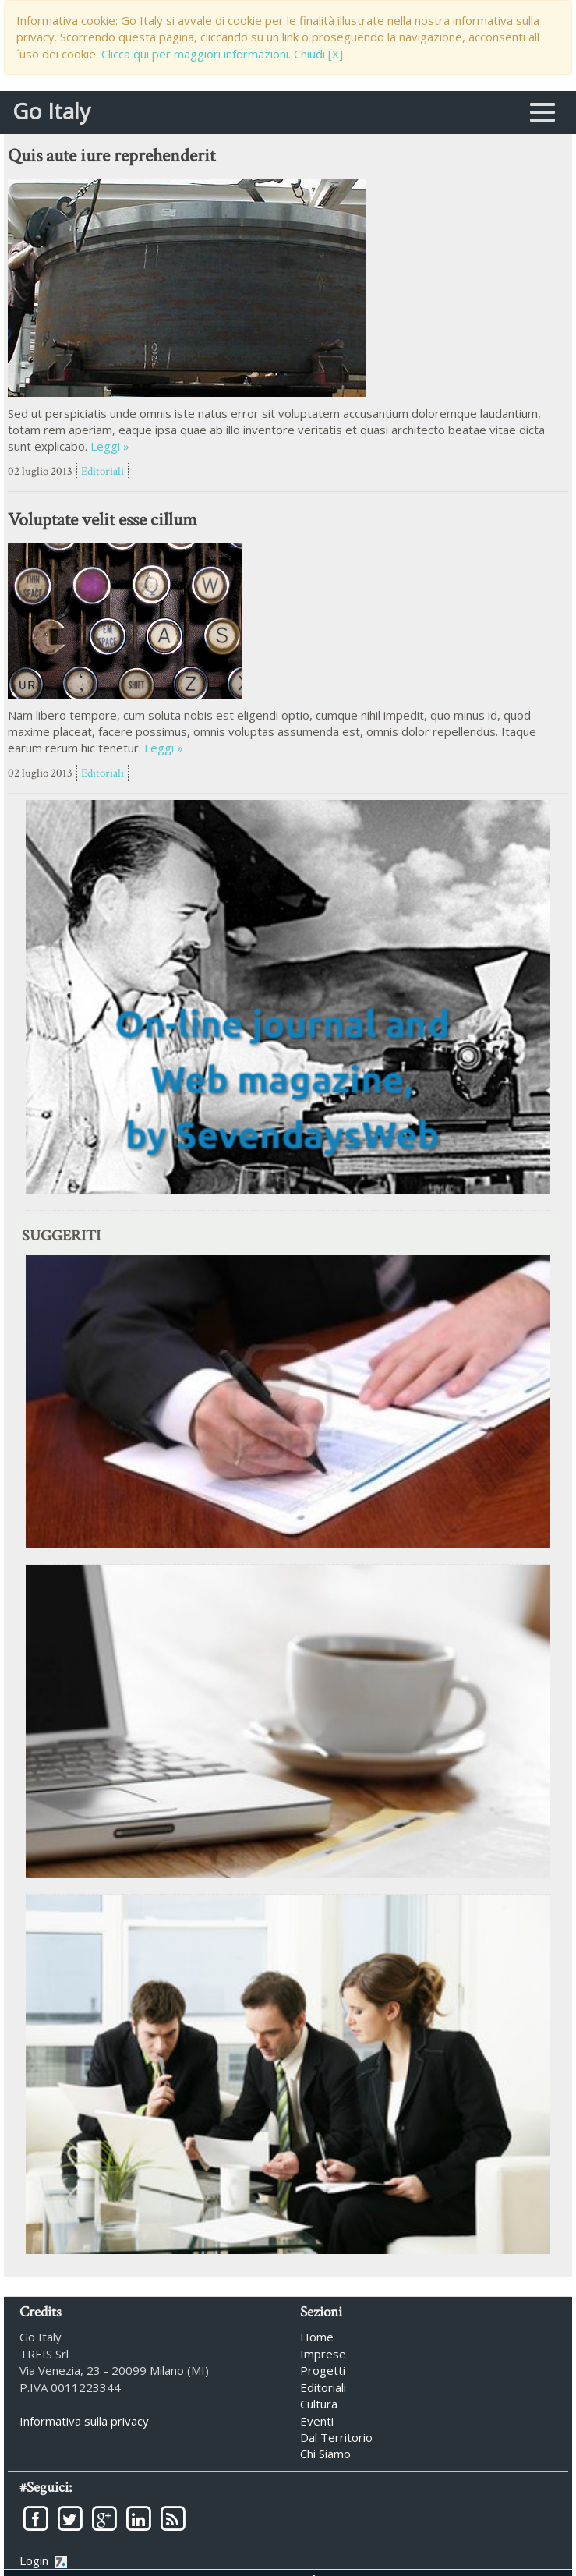 Image resolution: width=576 pixels, height=2576 pixels. What do you see at coordinates (51, 104) in the screenshot?
I see `Go Italy` at bounding box center [51, 104].